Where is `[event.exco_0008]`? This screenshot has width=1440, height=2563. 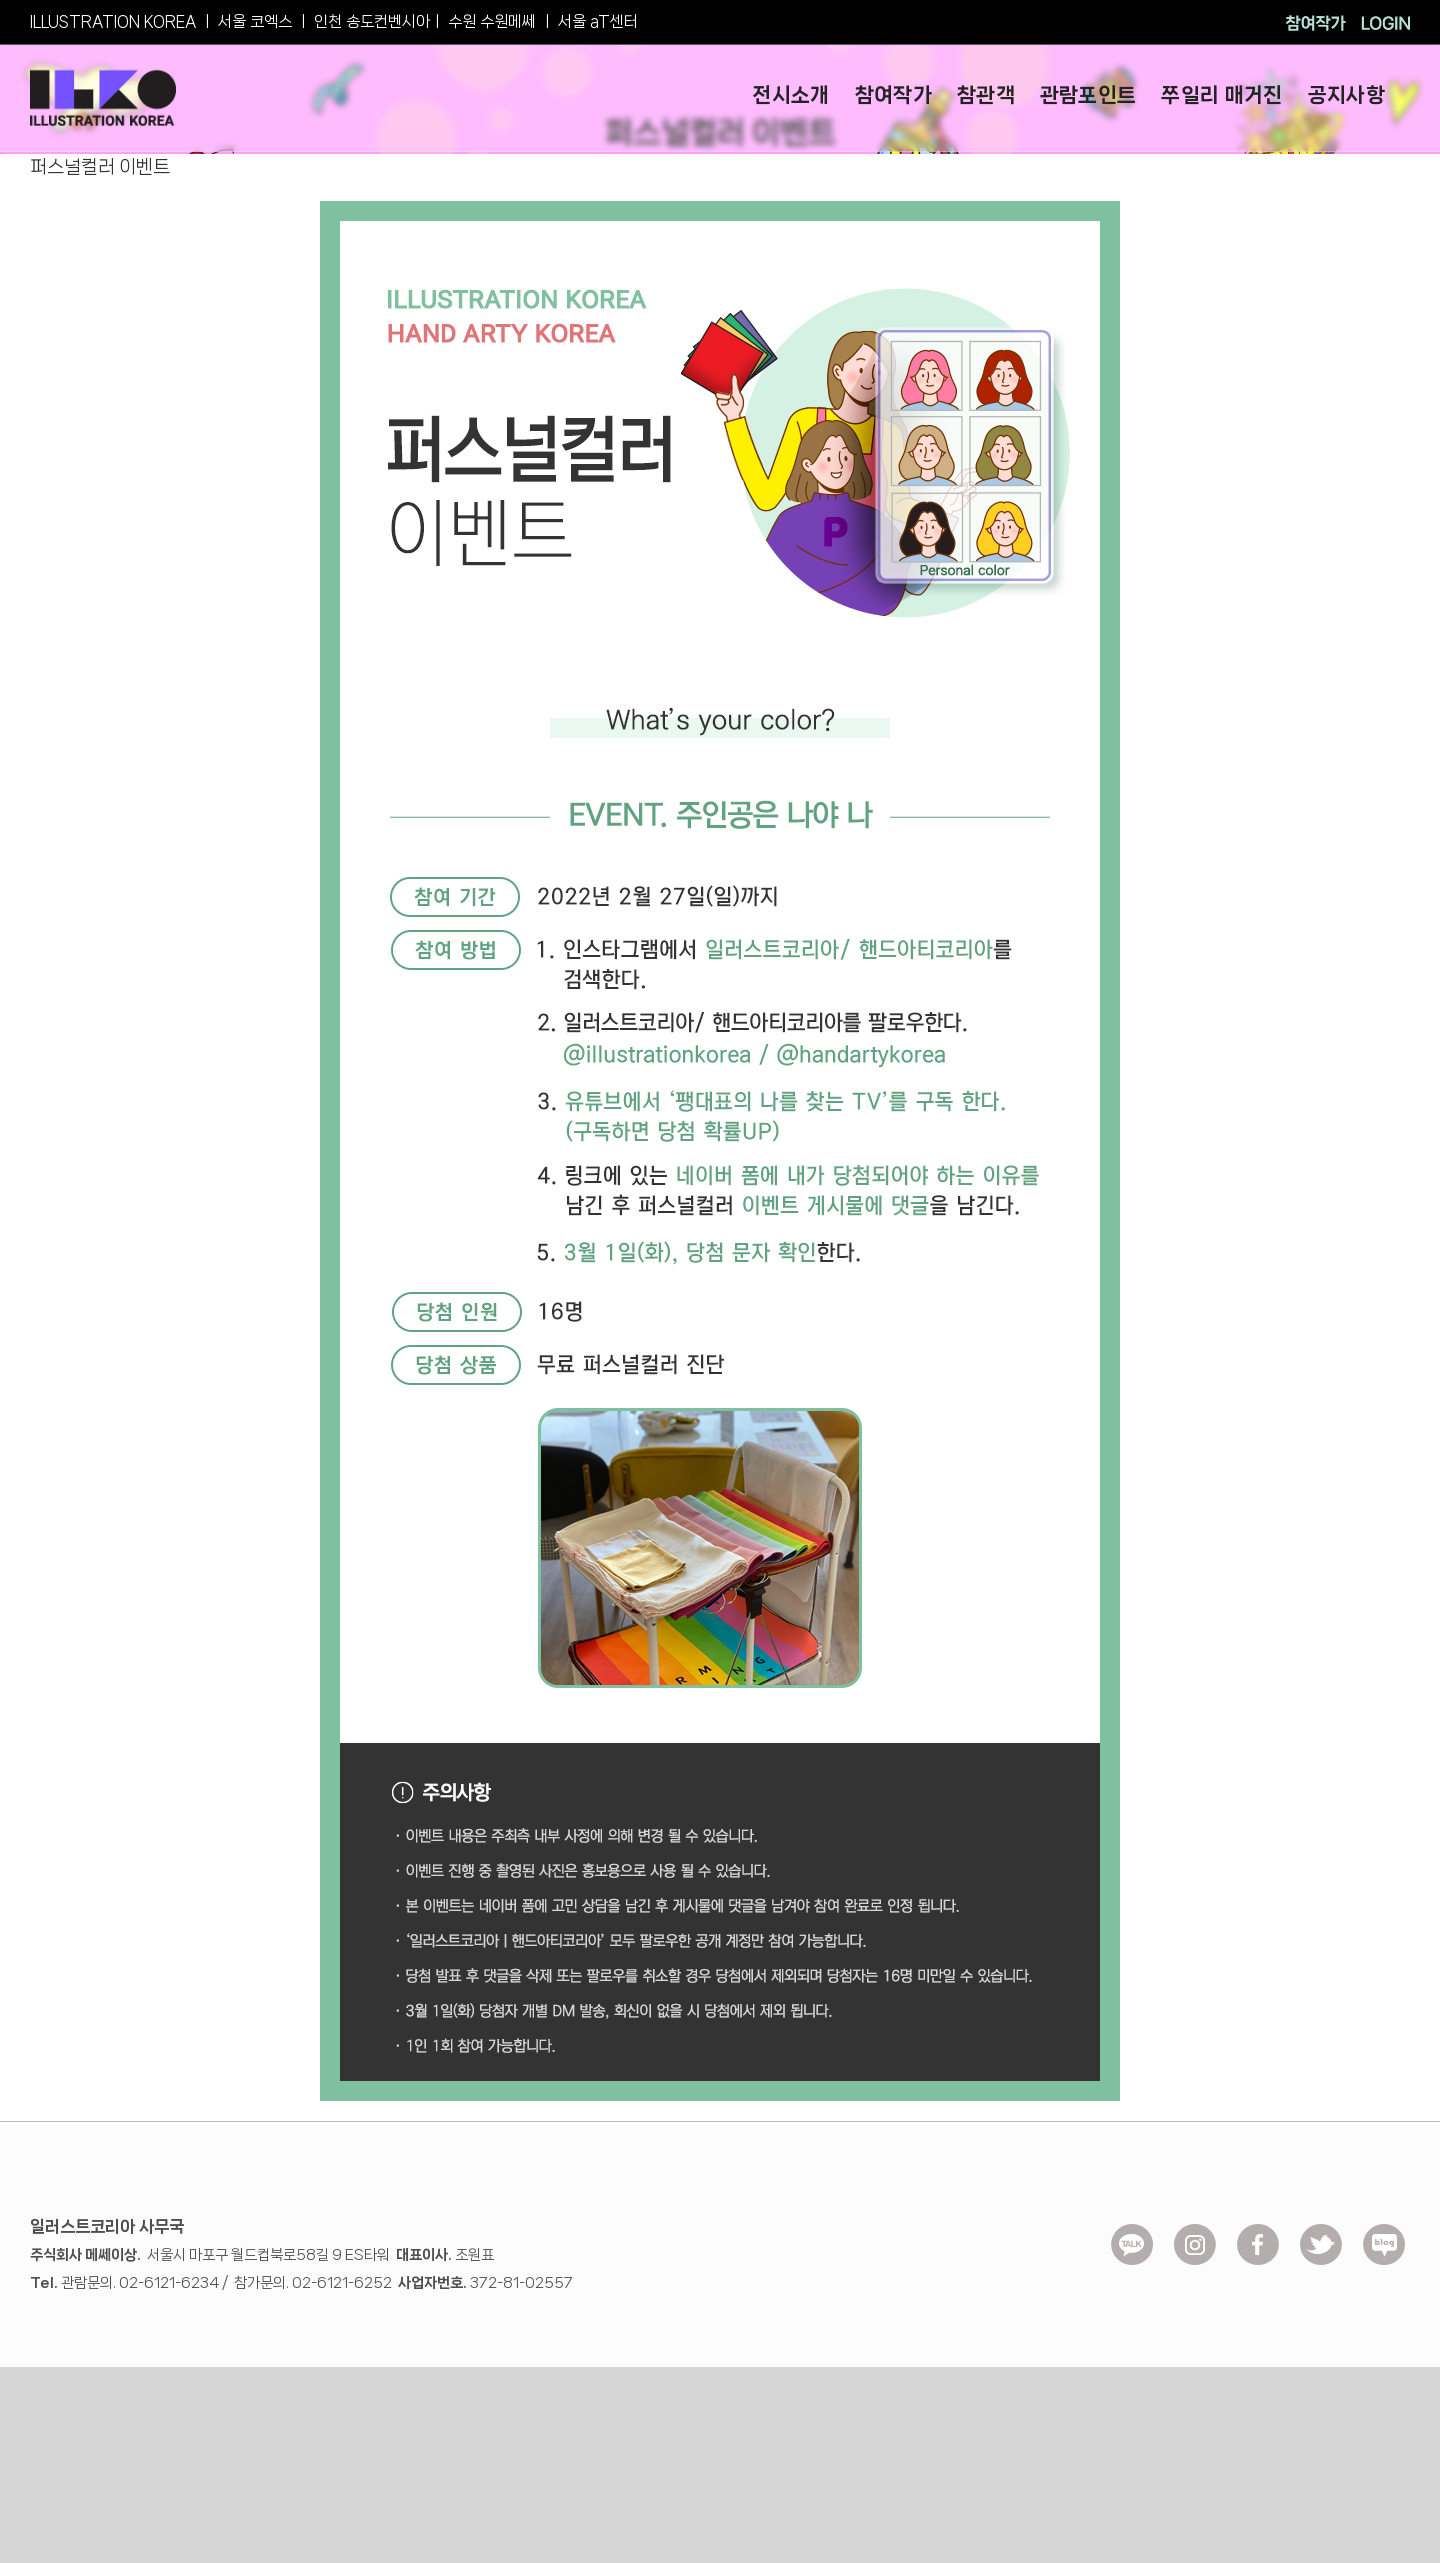 [event.exco_0008] is located at coordinates (720, 208).